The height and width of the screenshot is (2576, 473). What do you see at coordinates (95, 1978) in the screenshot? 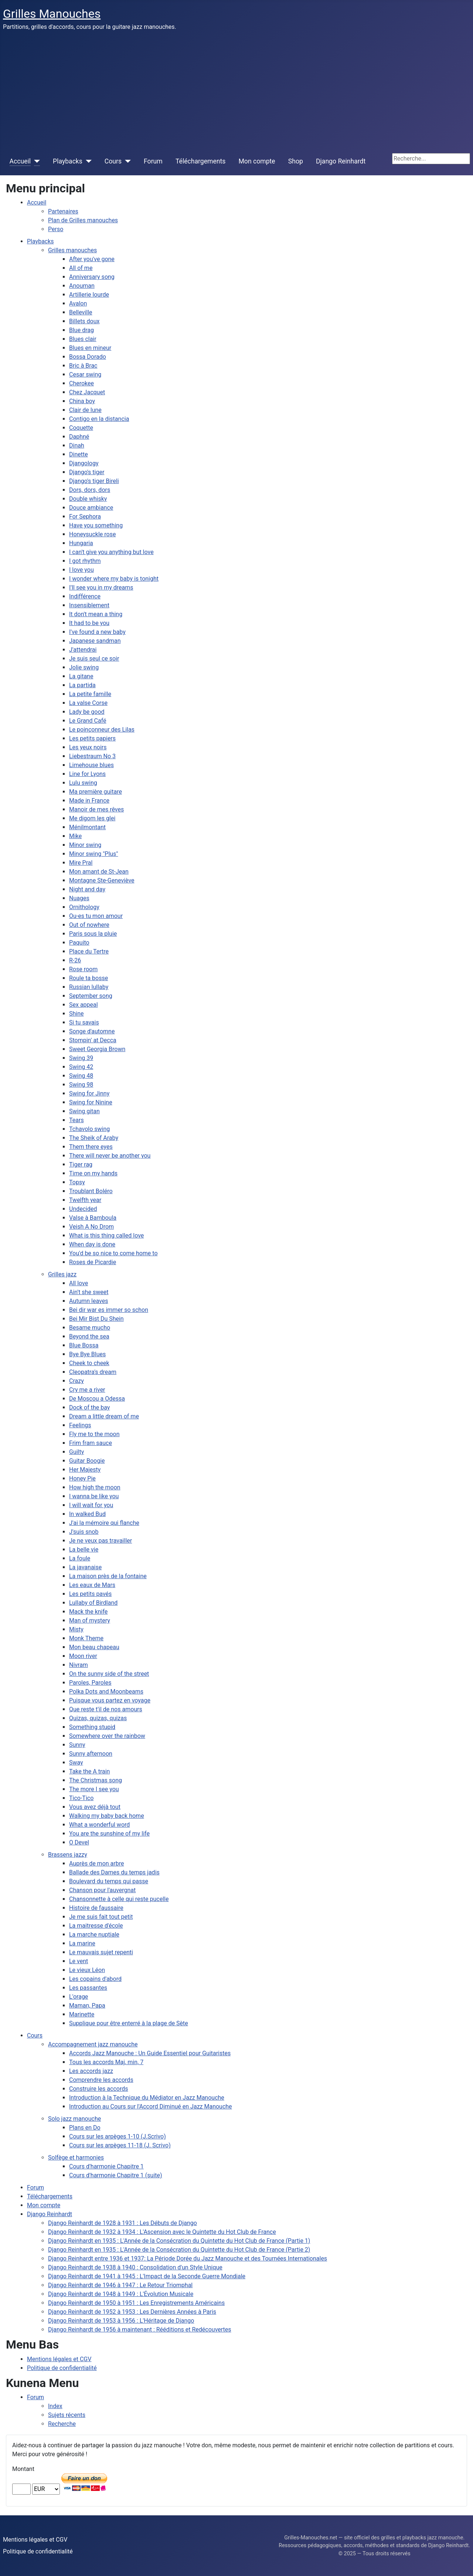
I see `Les copains d'abord` at bounding box center [95, 1978].